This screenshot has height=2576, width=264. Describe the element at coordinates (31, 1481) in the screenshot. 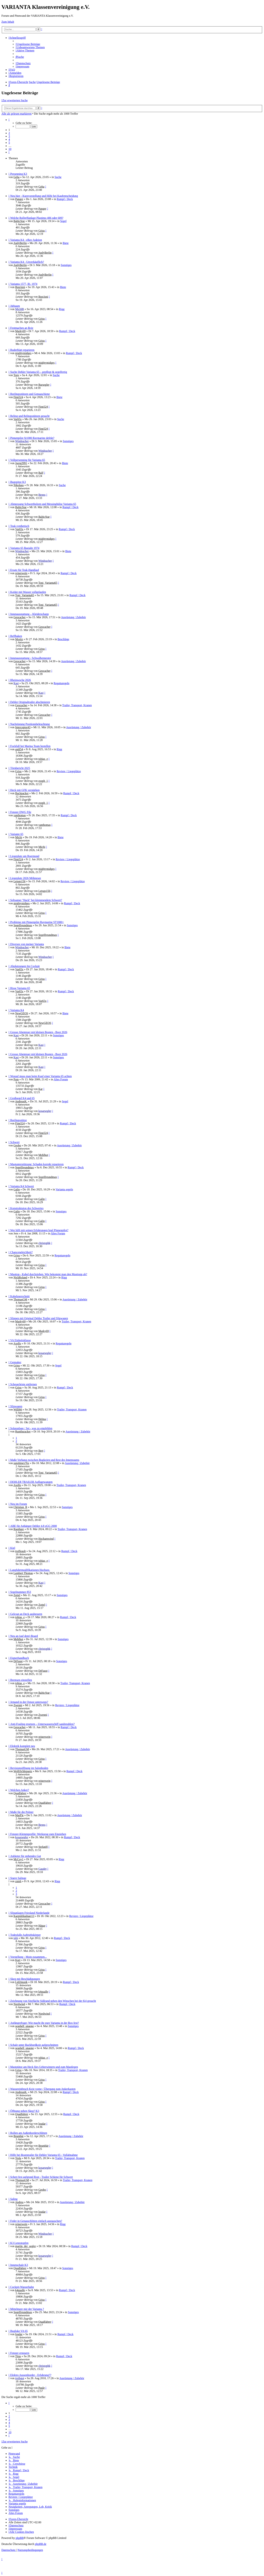

I see `DEHLER TRAILER Auflagewangen` at that location.